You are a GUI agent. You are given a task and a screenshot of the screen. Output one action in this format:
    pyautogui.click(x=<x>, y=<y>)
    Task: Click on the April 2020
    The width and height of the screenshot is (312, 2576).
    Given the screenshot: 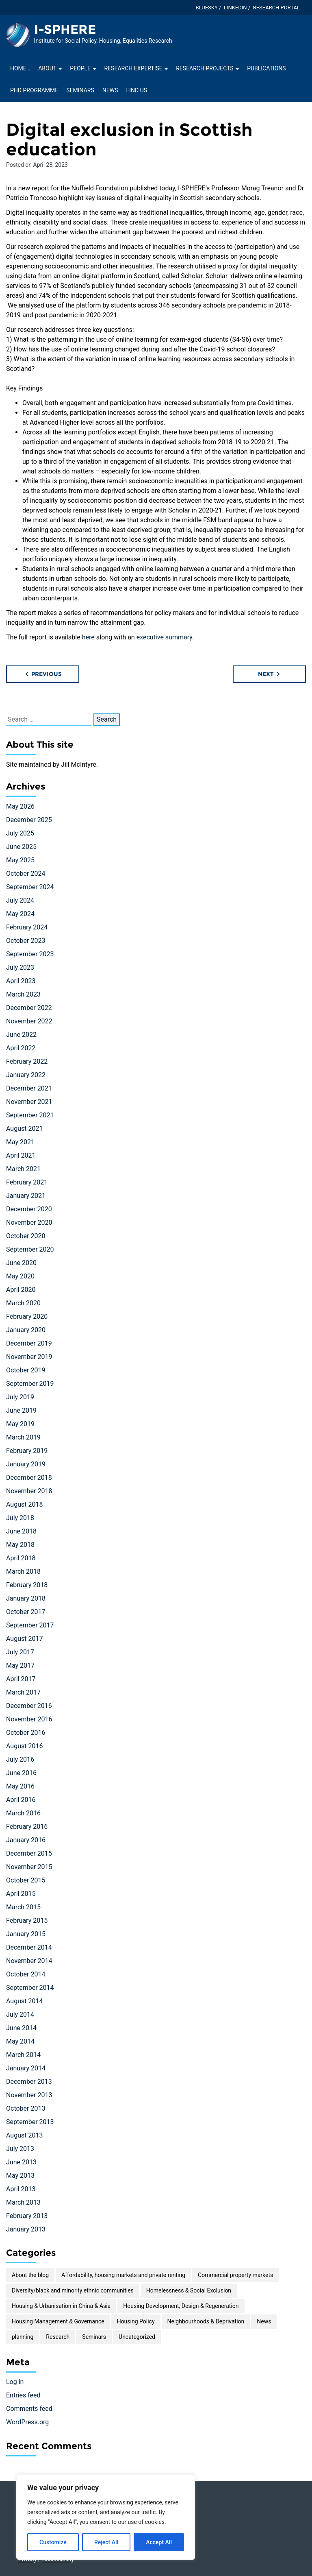 What is the action you would take?
    pyautogui.click(x=21, y=1289)
    